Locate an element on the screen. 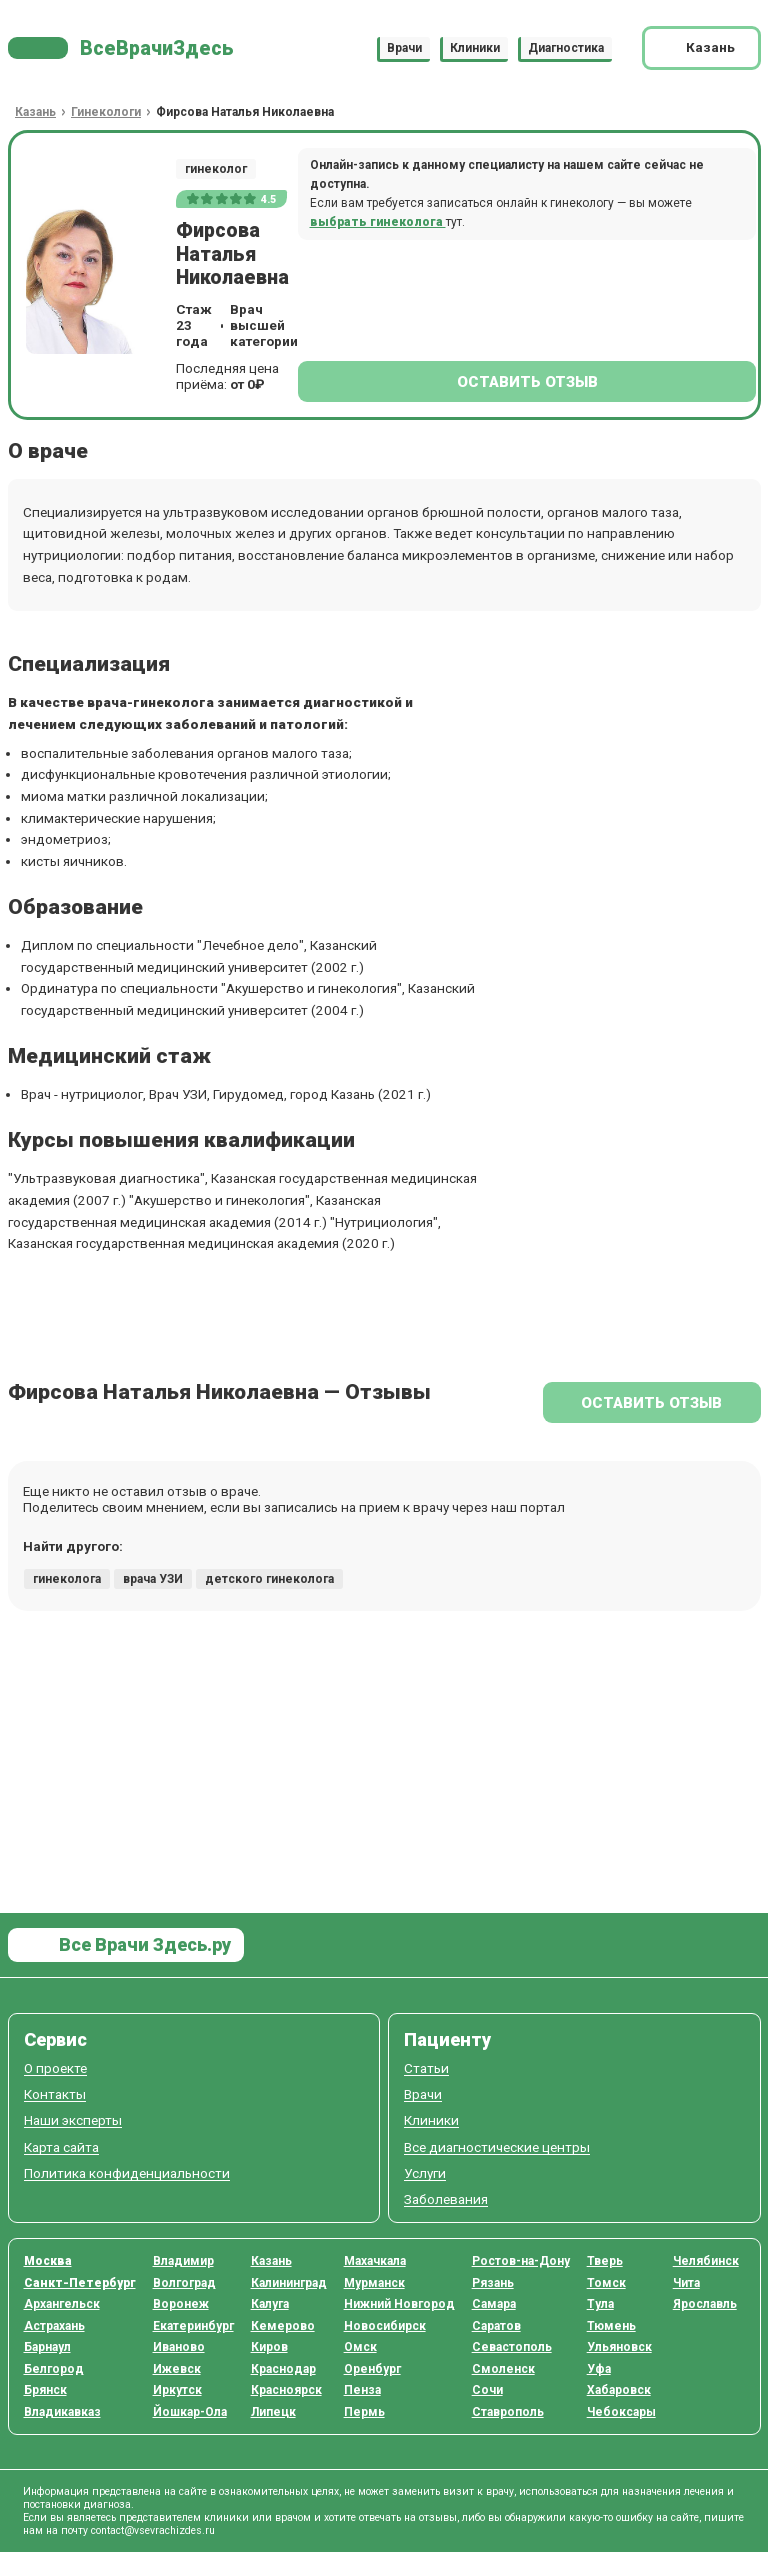 The image size is (768, 2552). Владикавказ is located at coordinates (62, 2412).